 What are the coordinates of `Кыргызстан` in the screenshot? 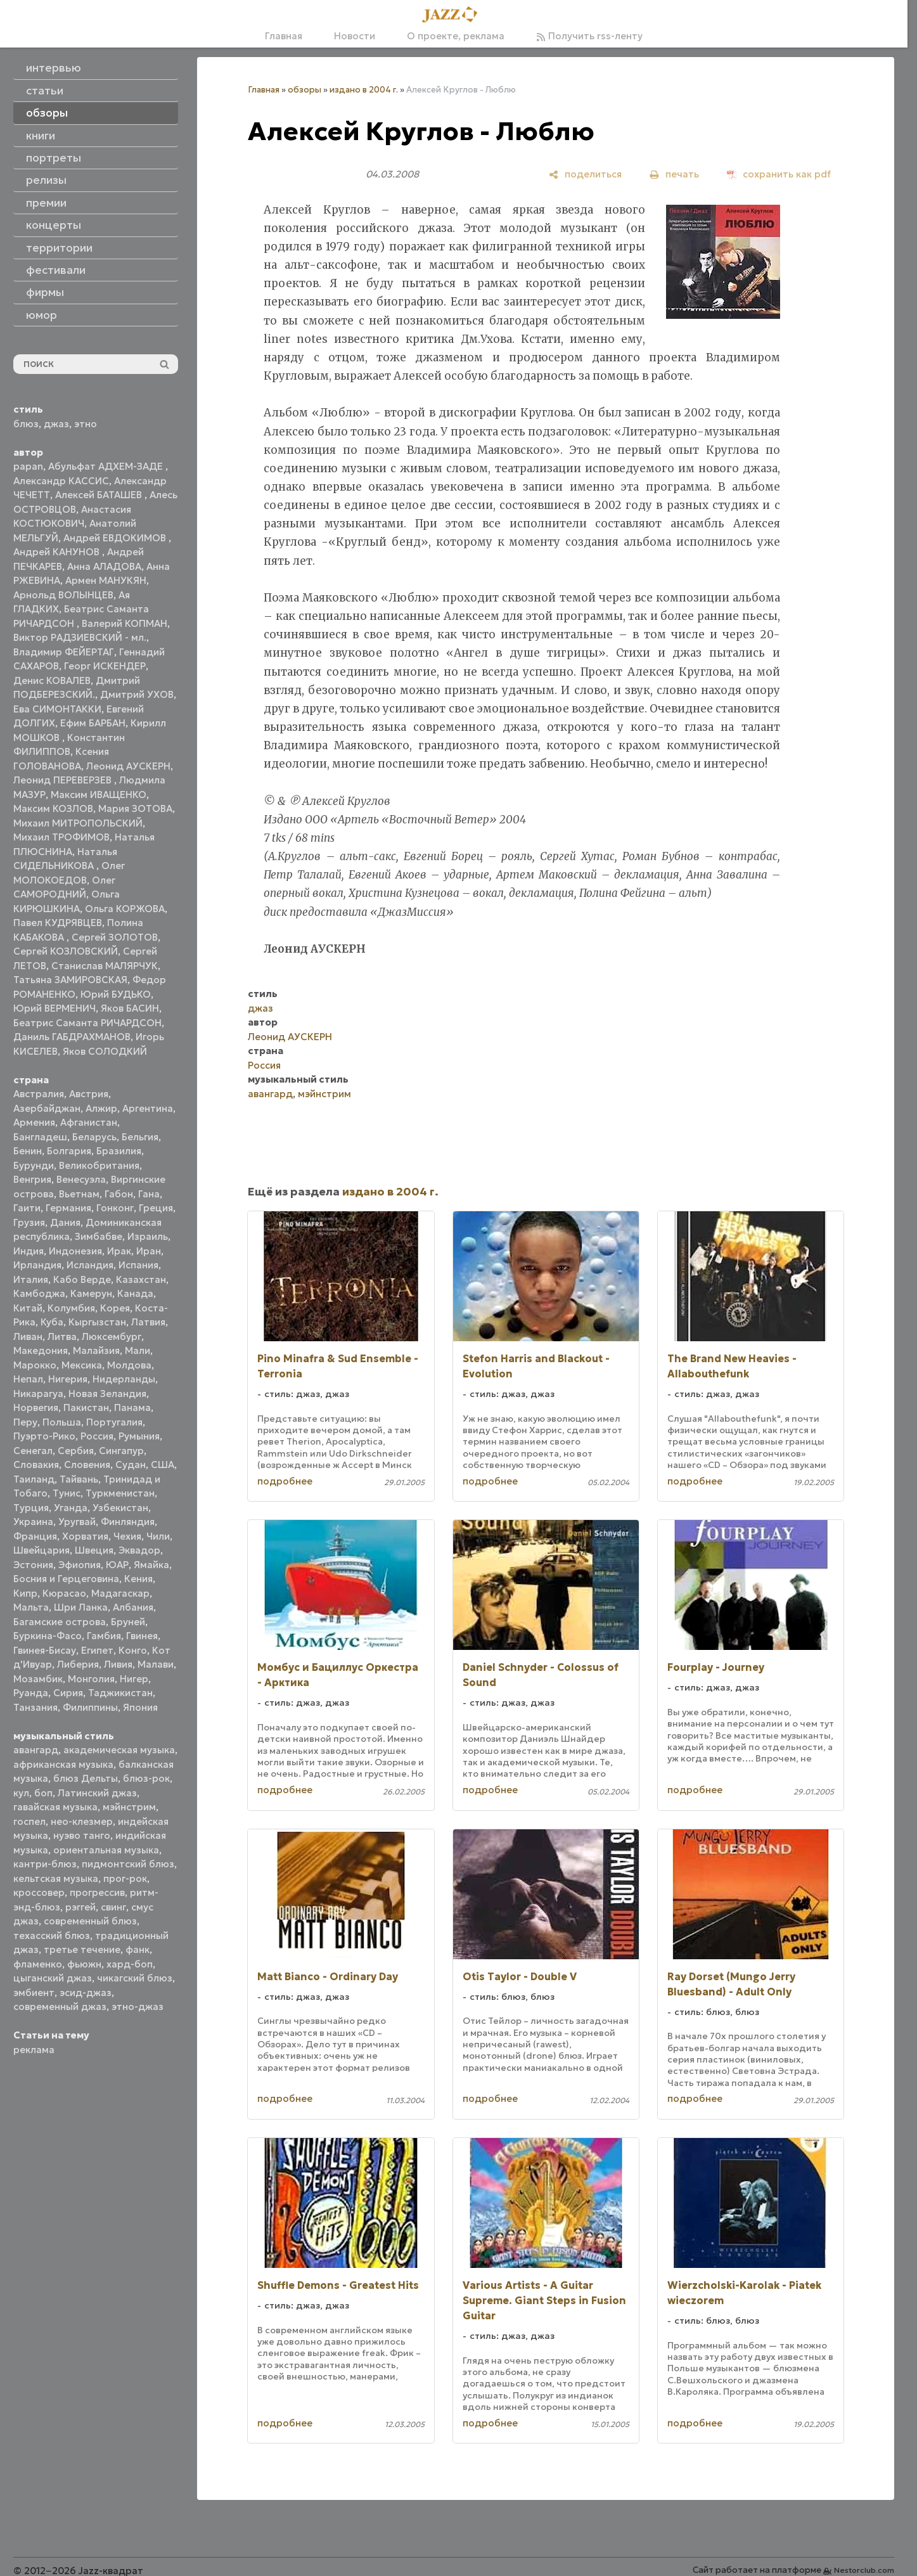 It's located at (97, 1322).